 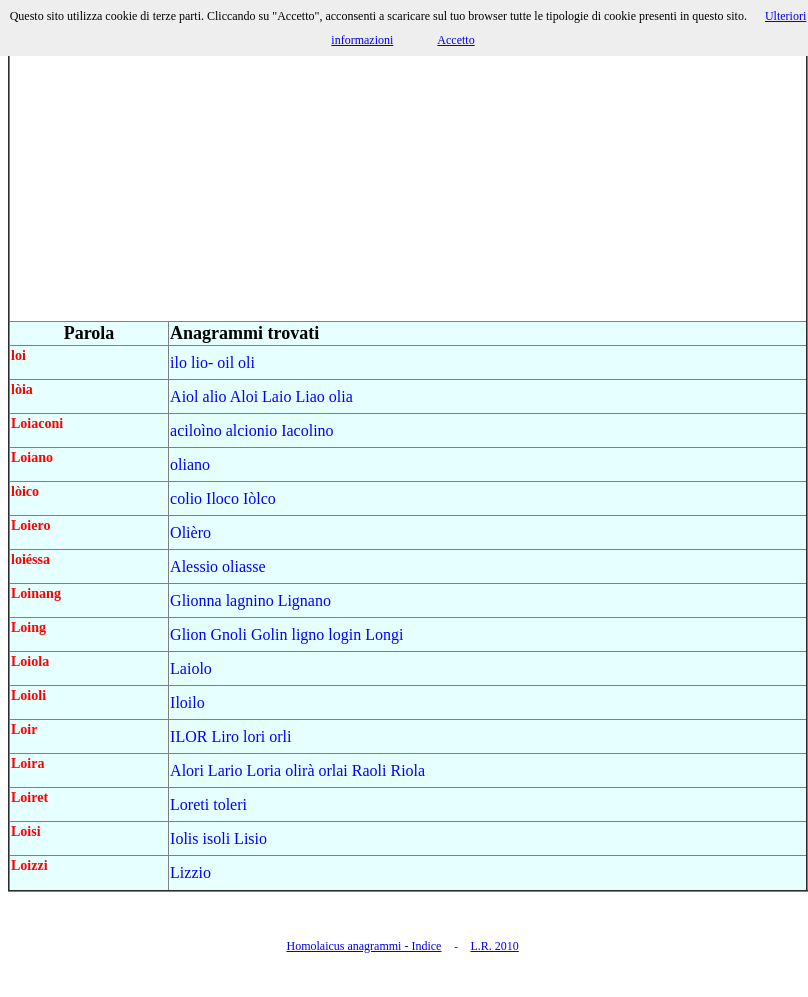 What do you see at coordinates (408, 180) in the screenshot?
I see `[Advertisement]` at bounding box center [408, 180].